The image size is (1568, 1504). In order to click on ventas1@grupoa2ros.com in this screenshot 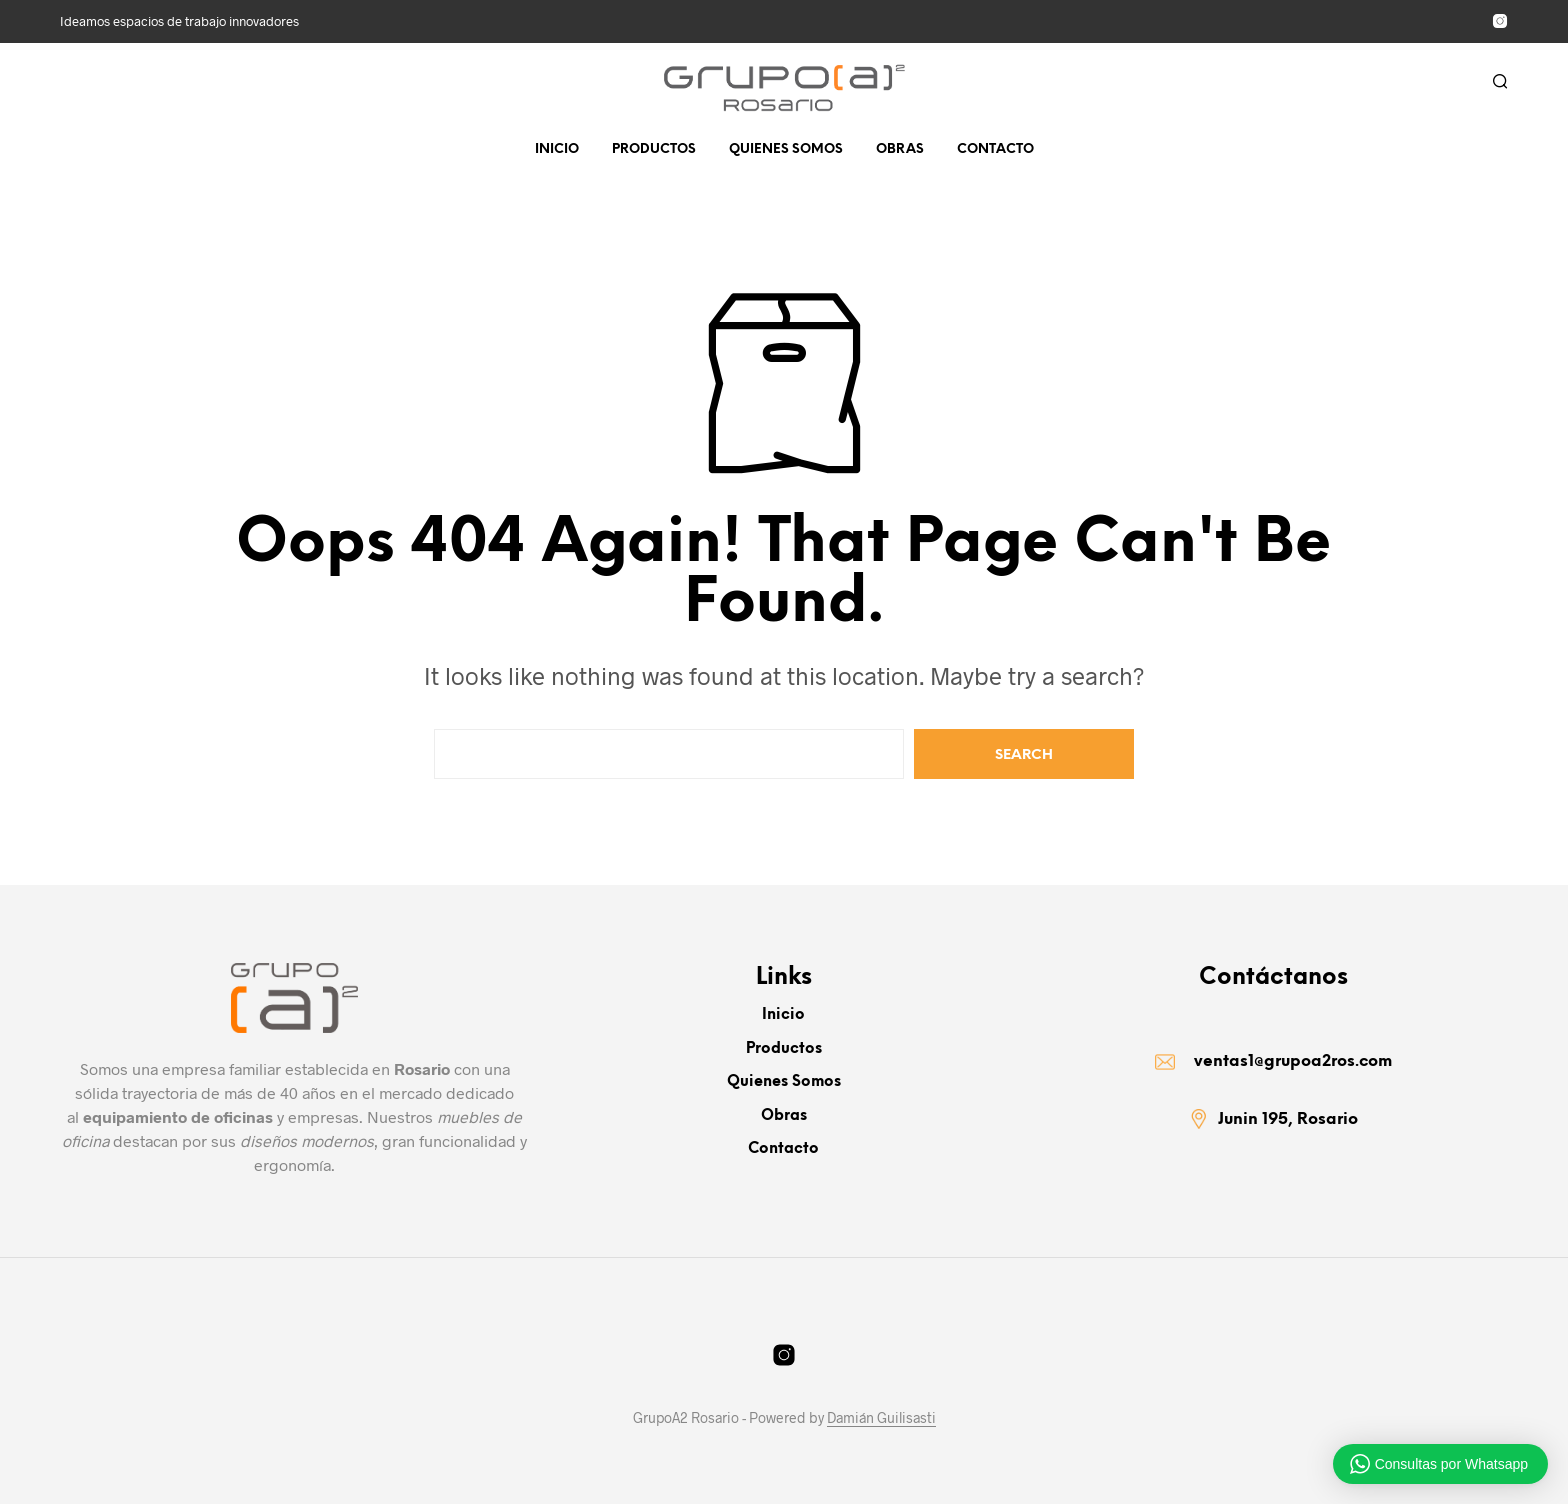, I will do `click(1293, 1063)`.